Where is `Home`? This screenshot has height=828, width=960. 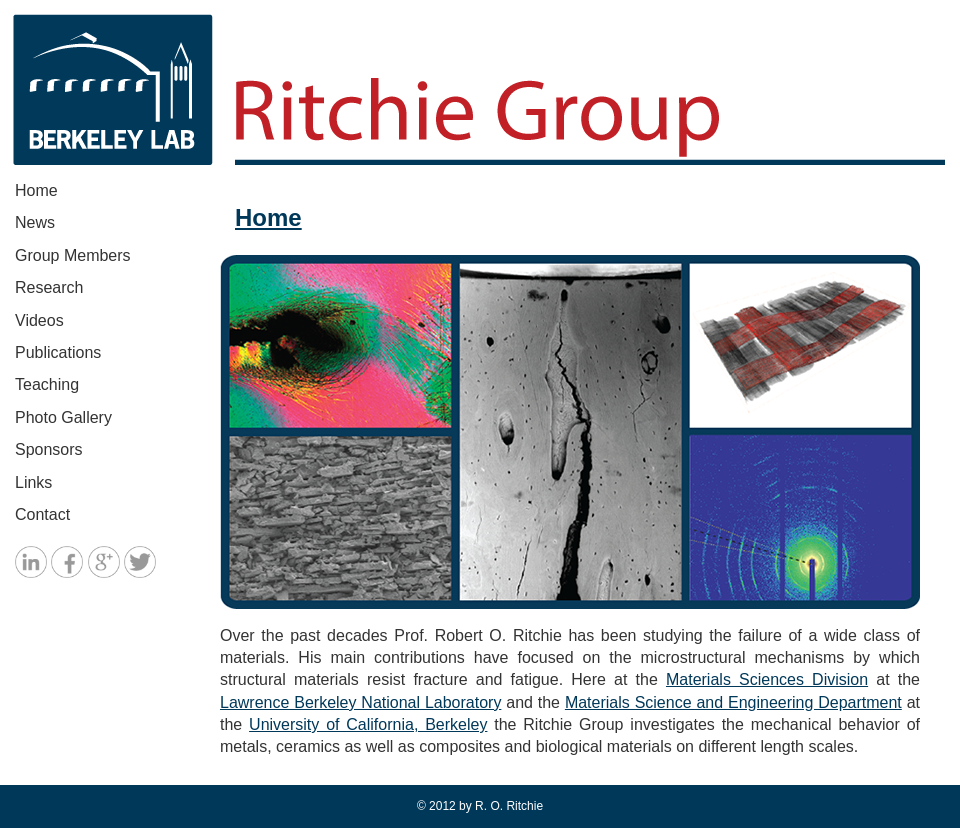
Home is located at coordinates (36, 190).